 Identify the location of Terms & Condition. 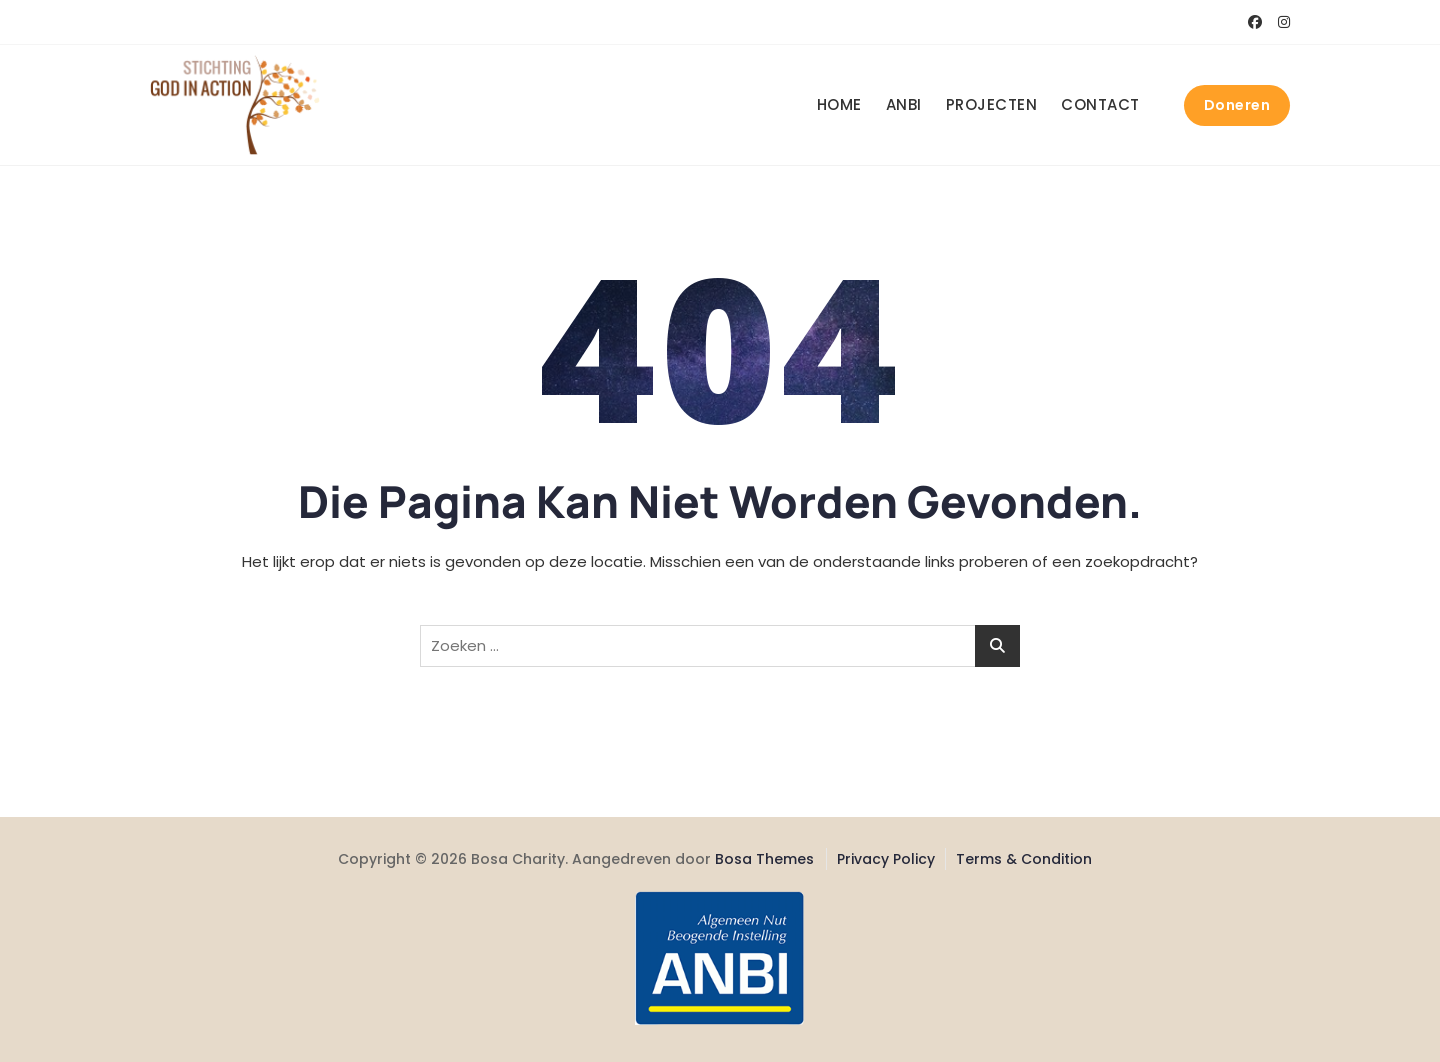
(1024, 859).